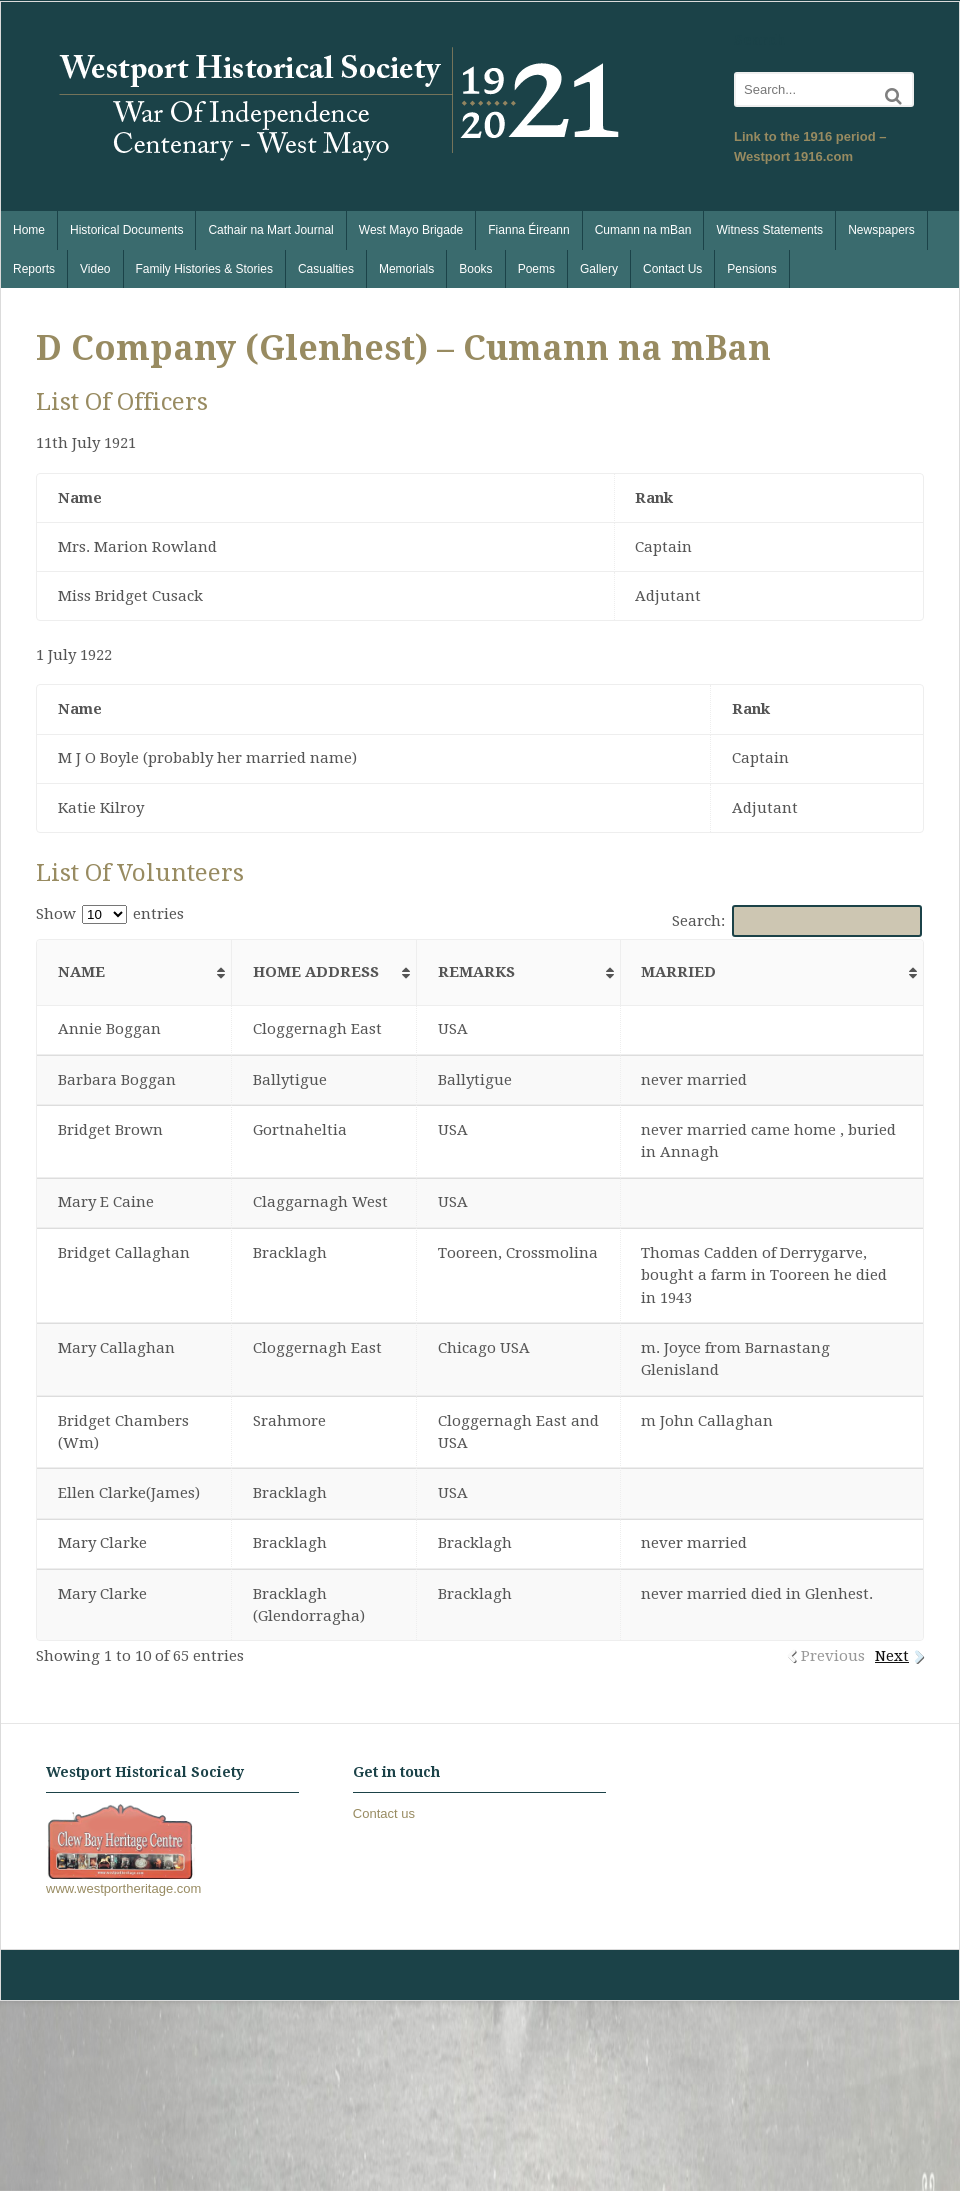 This screenshot has width=960, height=2191. I want to click on Books, so click(475, 269).